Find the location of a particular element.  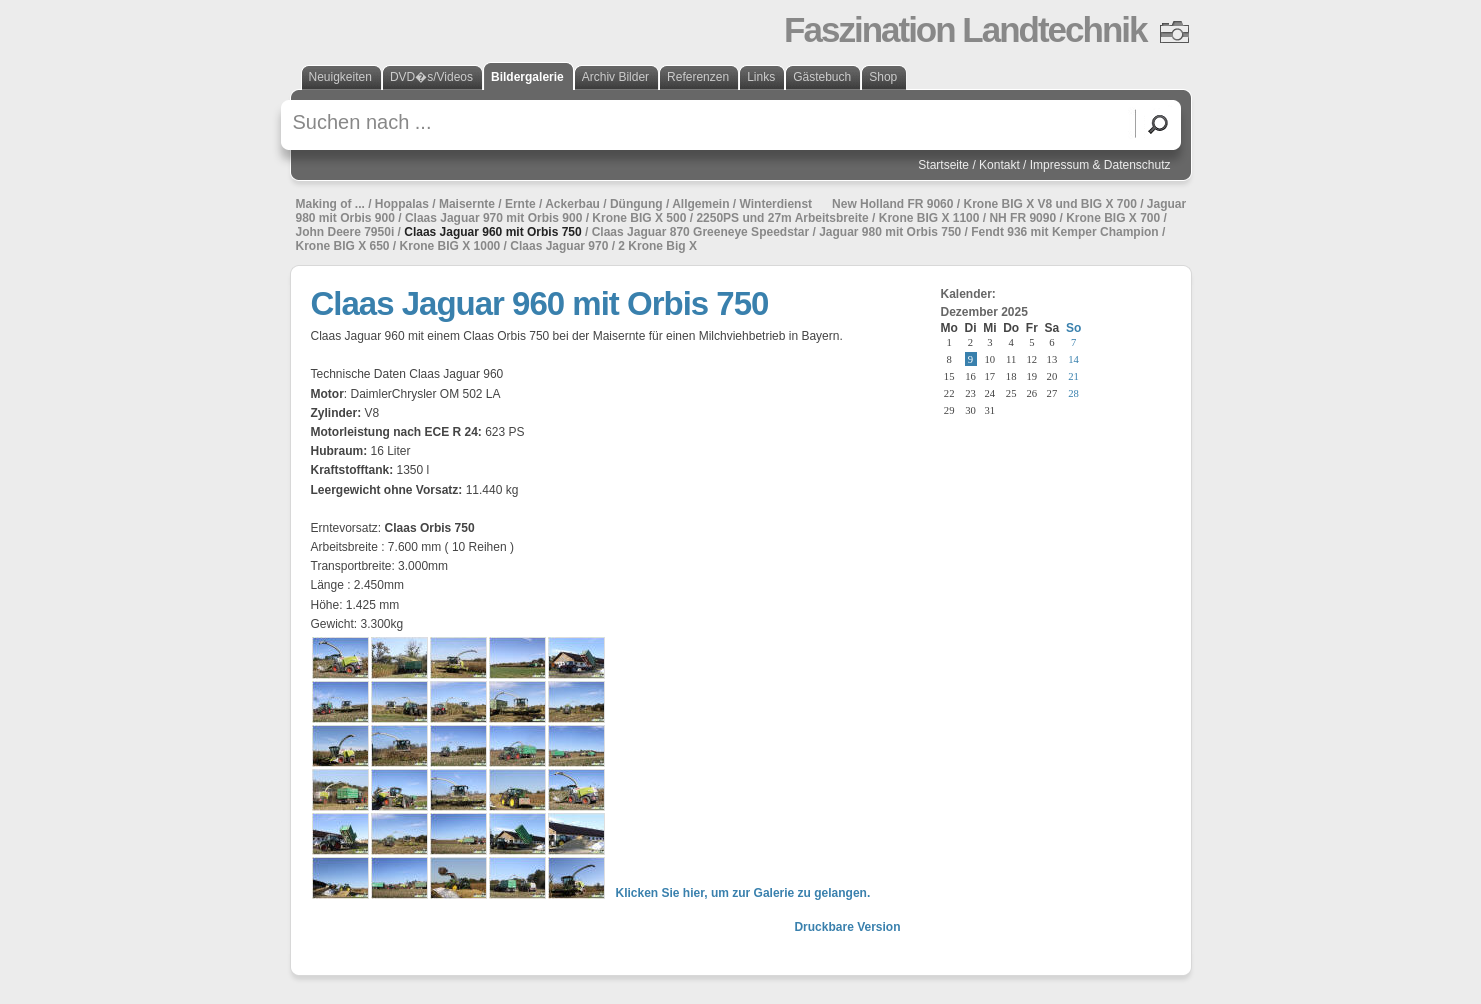

Krone BIG X 700 is located at coordinates (1113, 218).